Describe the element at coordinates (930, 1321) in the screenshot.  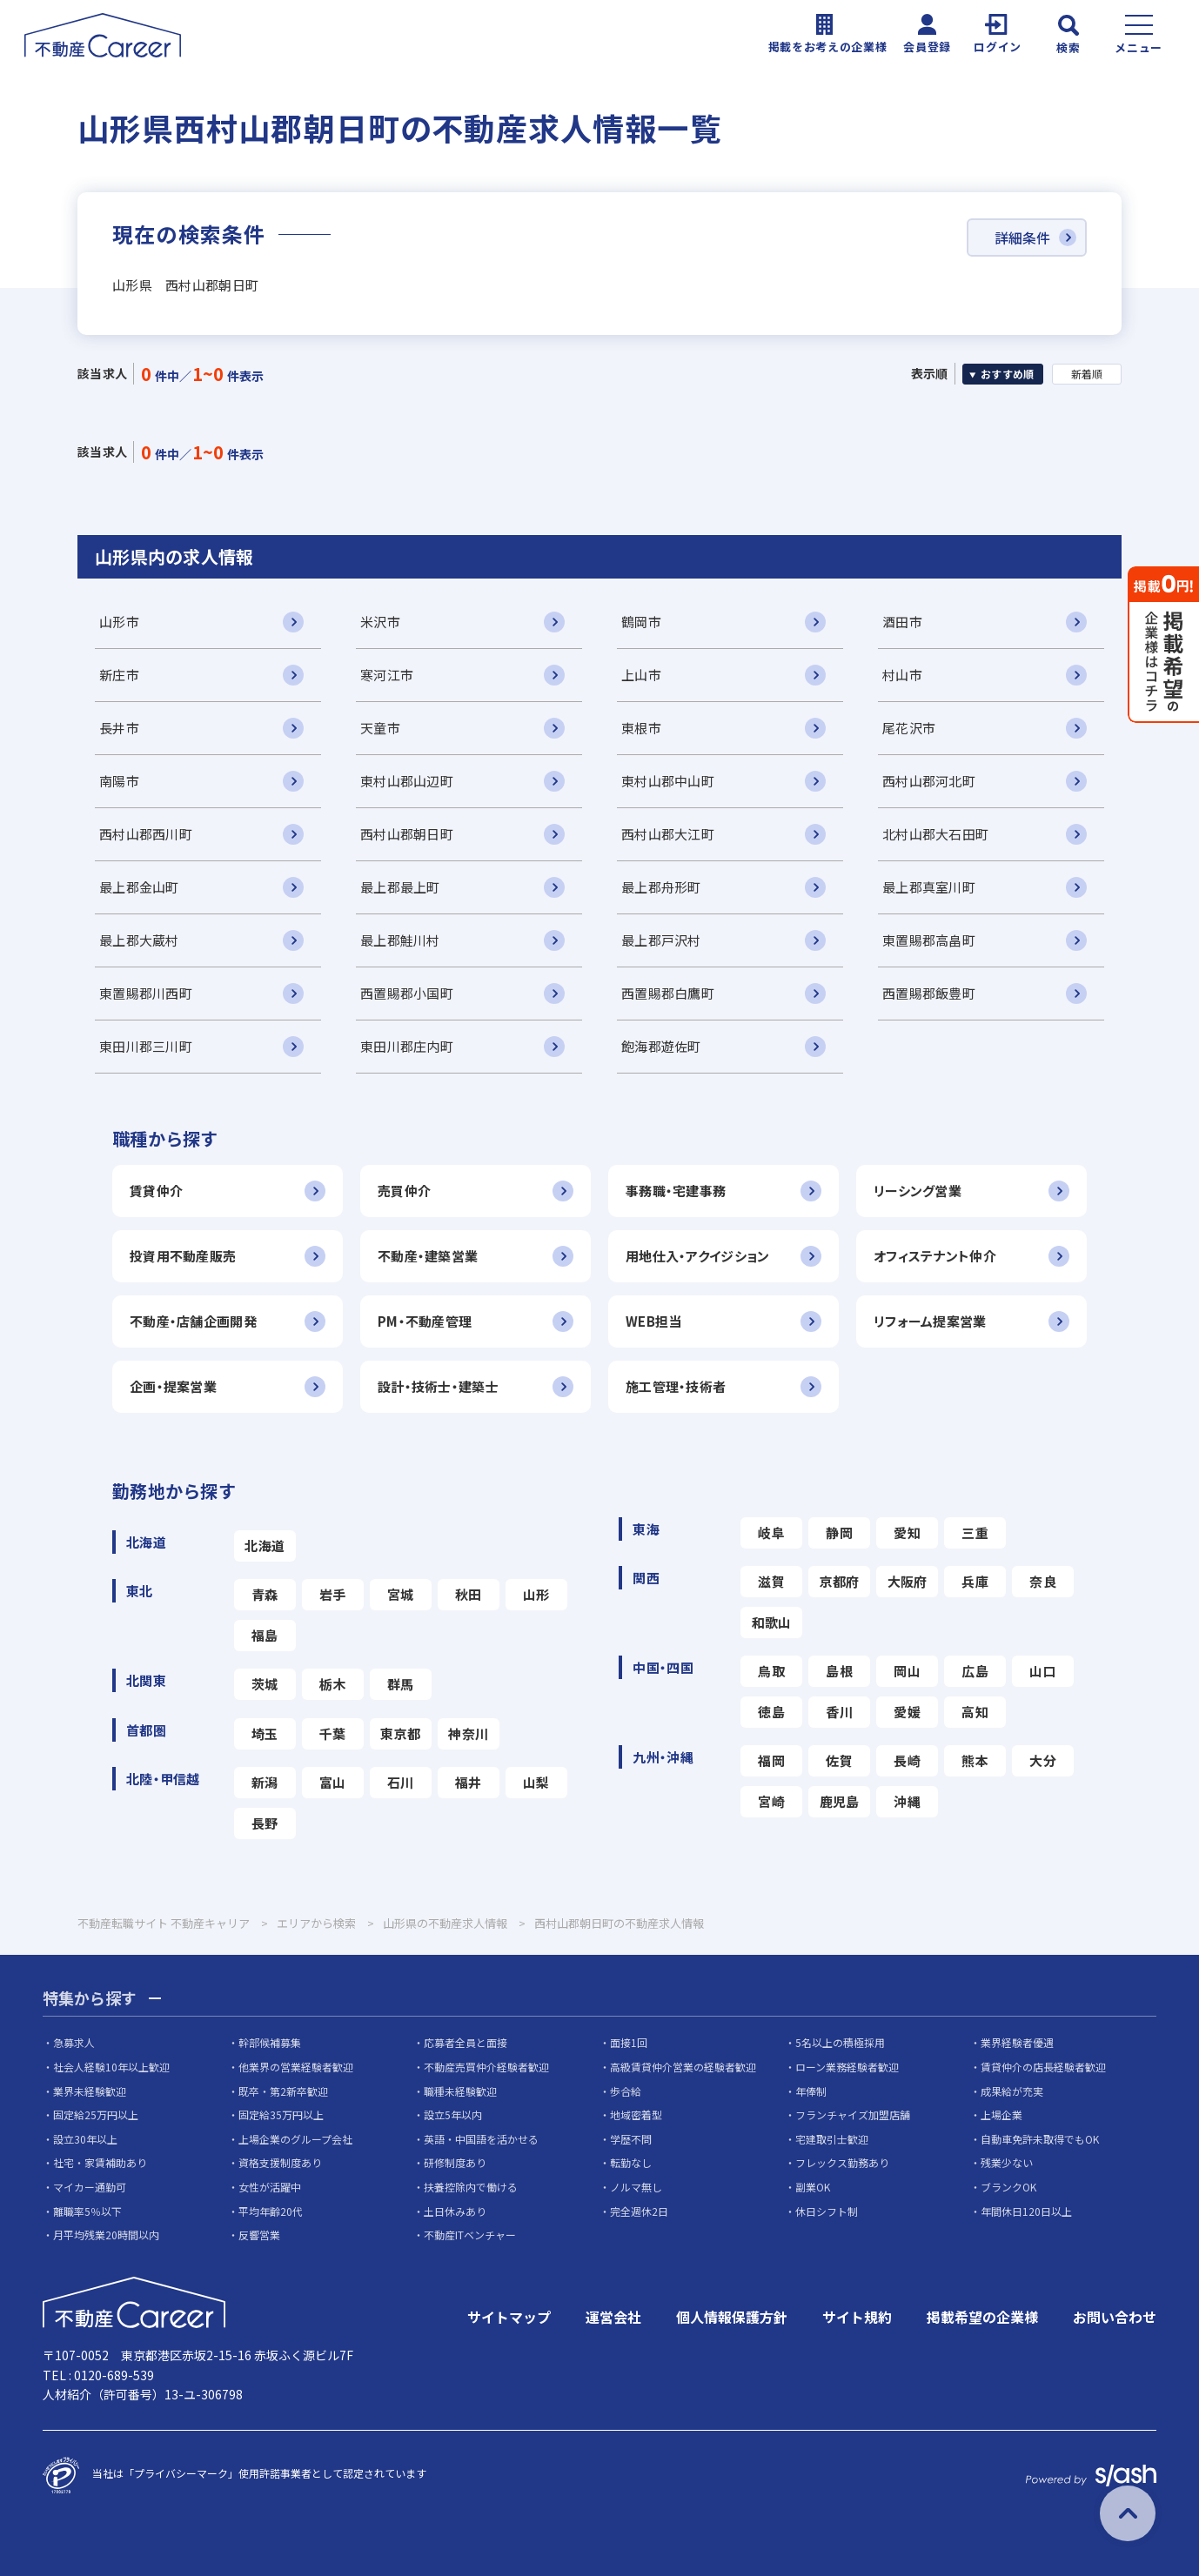
I see `リフォーム提案営業` at that location.